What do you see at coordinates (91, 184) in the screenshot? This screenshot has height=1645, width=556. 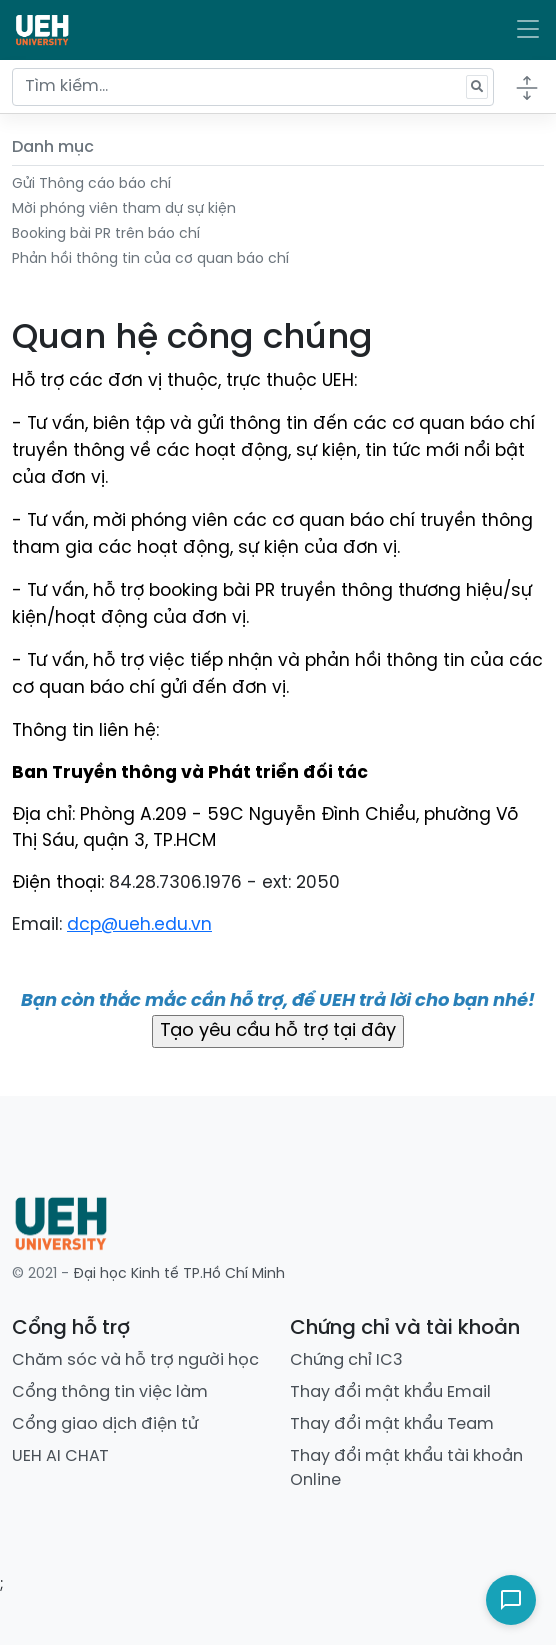 I see `Gửi Thông cáo báo chí` at bounding box center [91, 184].